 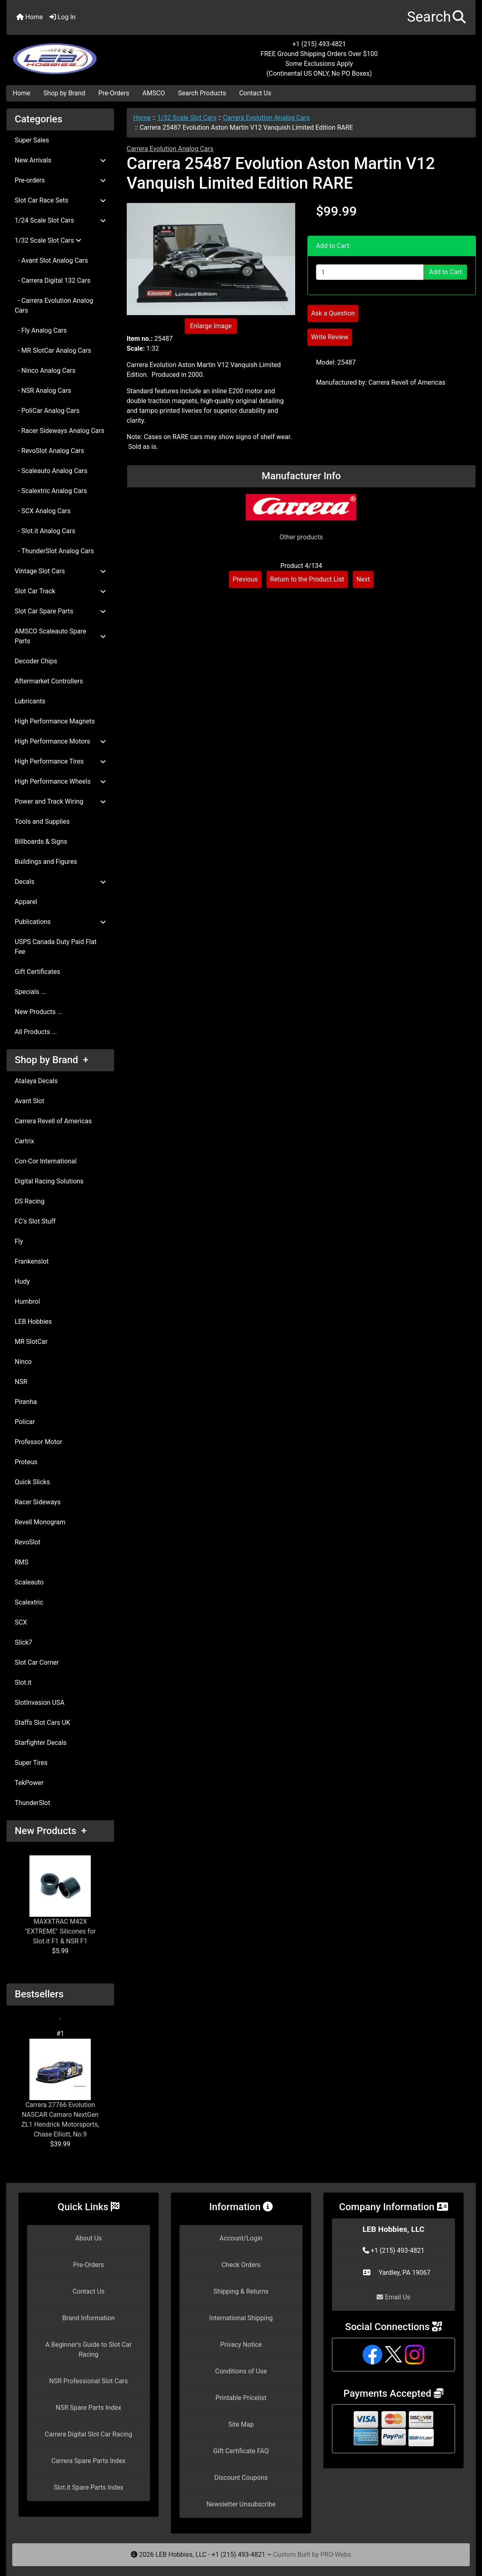 What do you see at coordinates (49, 451) in the screenshot?
I see `- RevoSlot Analog Cars` at bounding box center [49, 451].